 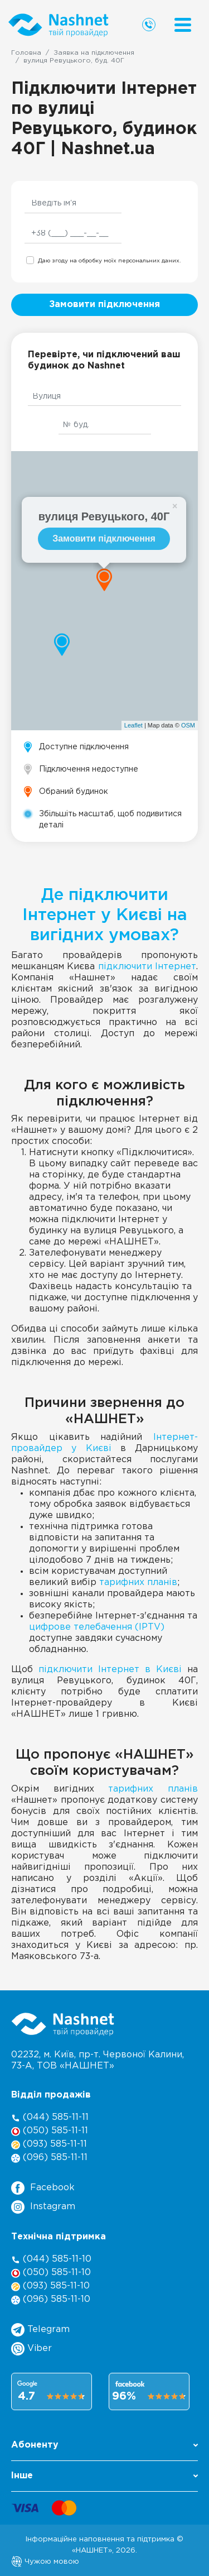 I want to click on [button], so click(x=104, y=2448).